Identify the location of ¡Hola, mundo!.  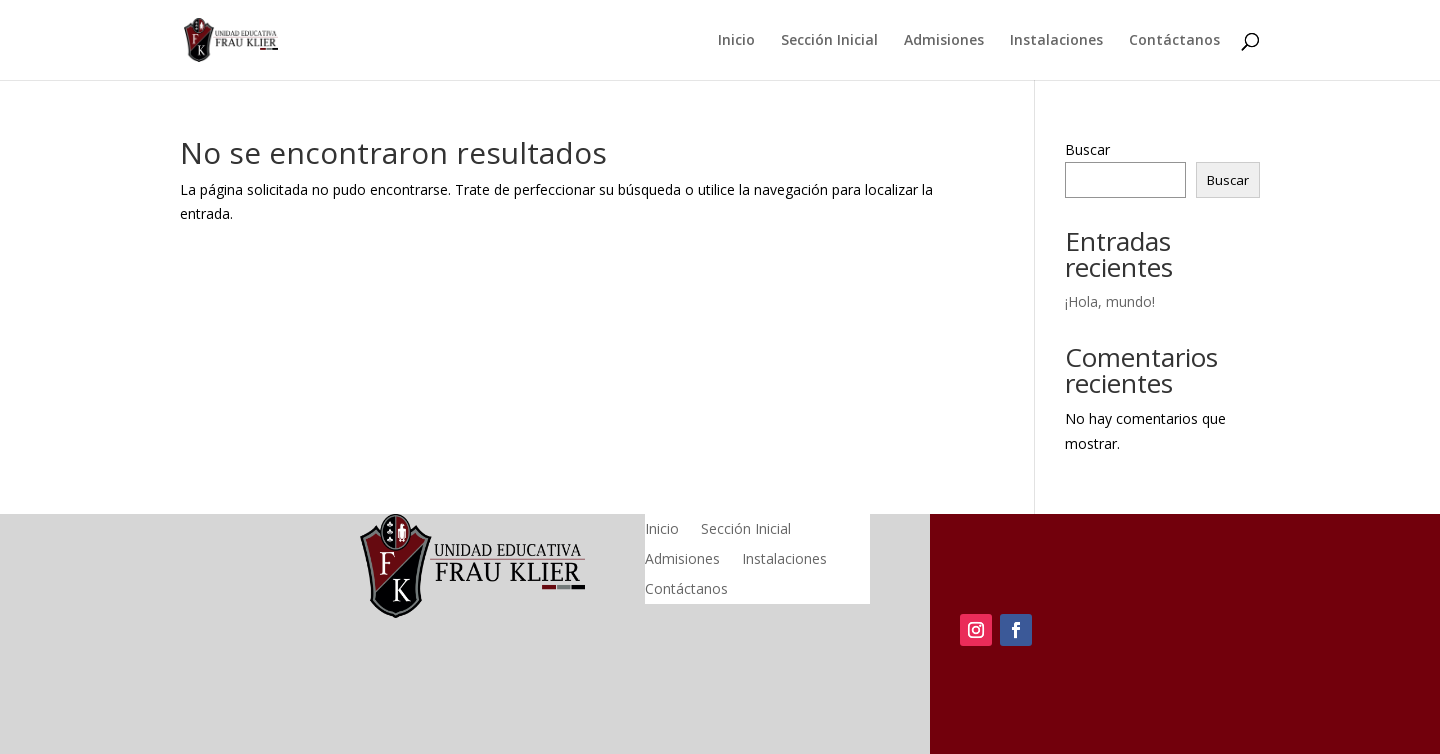
(1110, 301).